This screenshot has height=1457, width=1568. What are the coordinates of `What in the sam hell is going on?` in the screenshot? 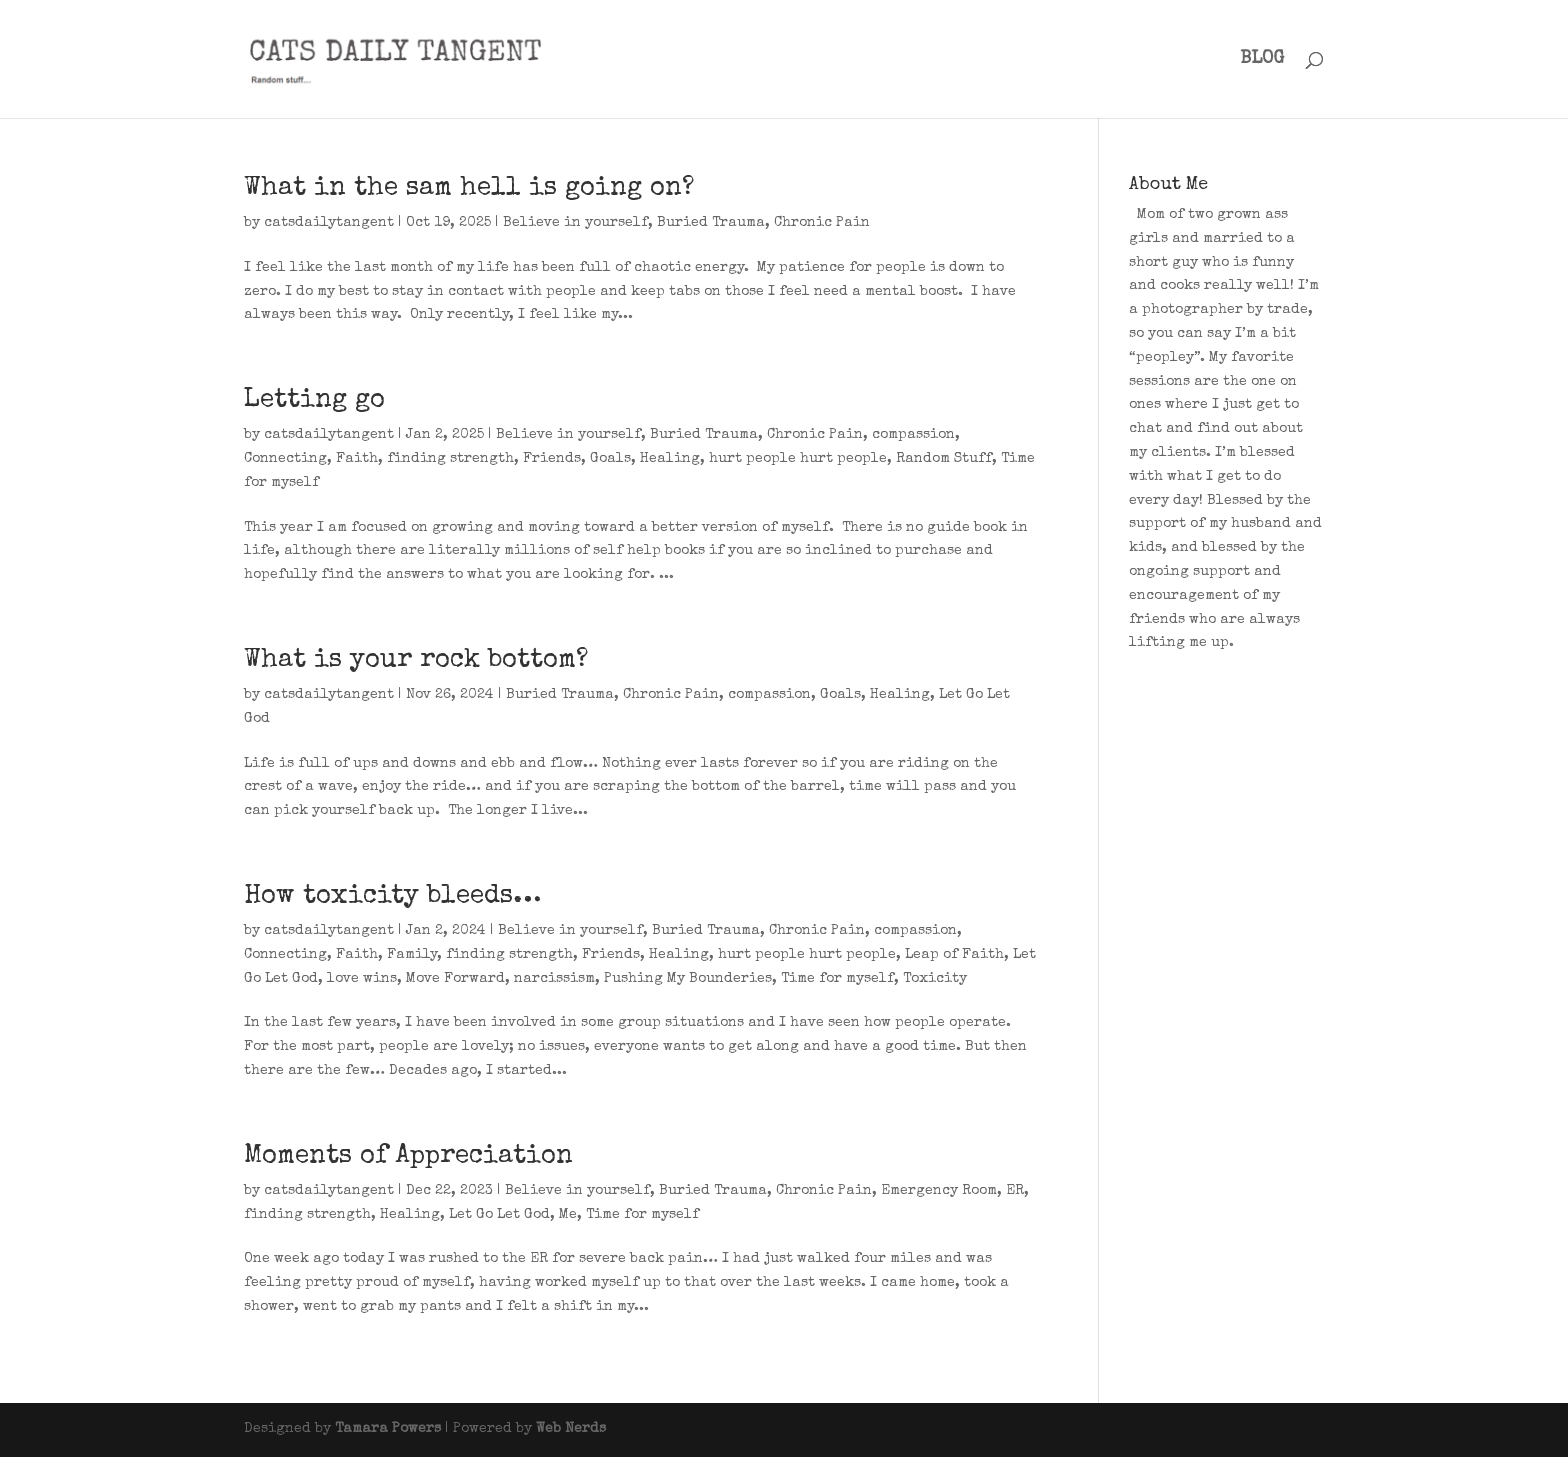 It's located at (469, 189).